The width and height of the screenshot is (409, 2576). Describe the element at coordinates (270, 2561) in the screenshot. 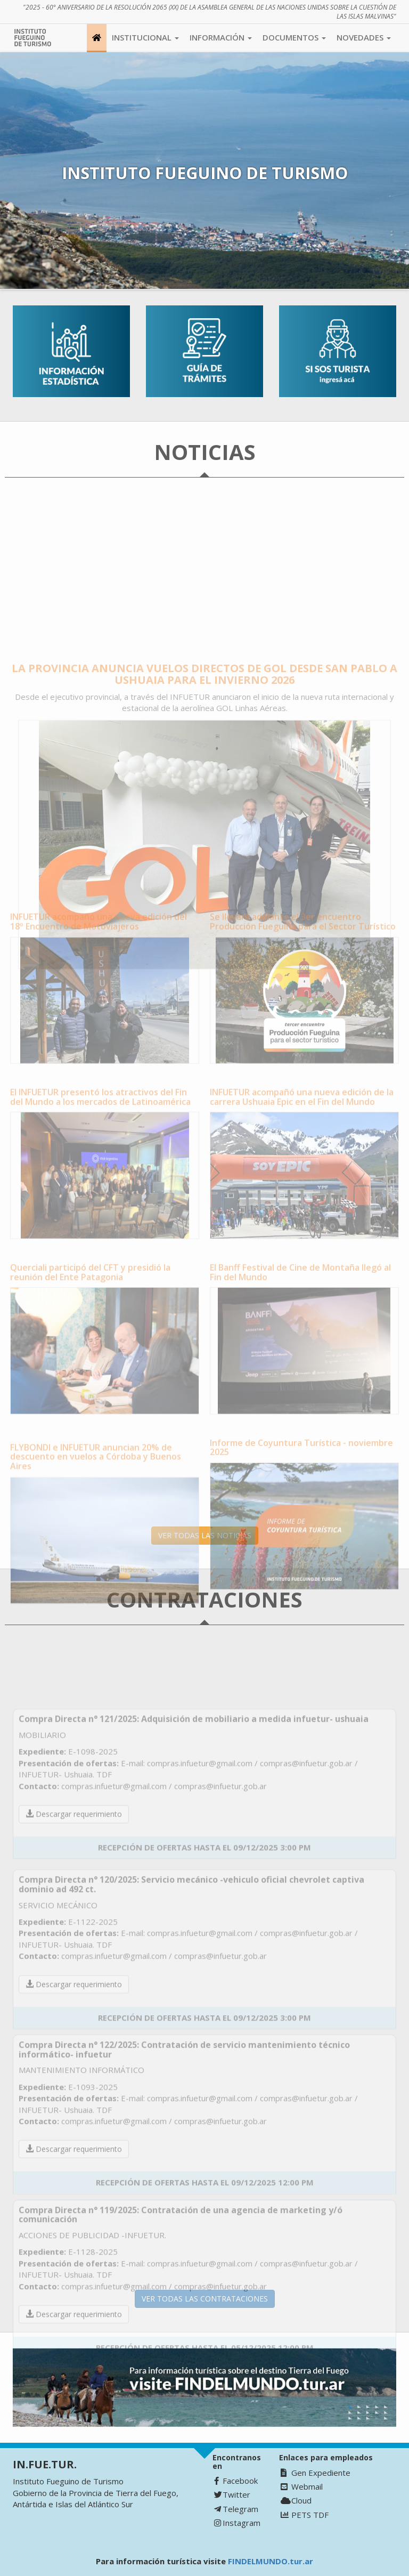

I see `FINDELMUNDO.tur.ar` at that location.